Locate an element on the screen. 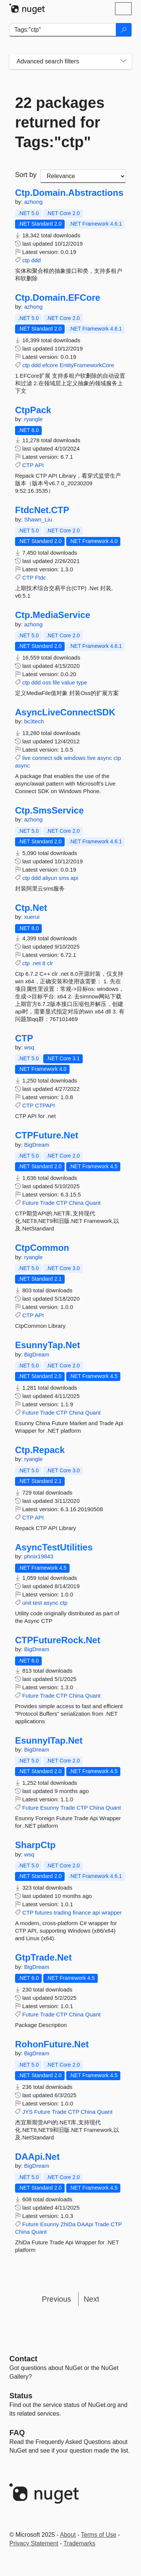  22 packages returned for Tags:"ctp" is located at coordinates (60, 122).